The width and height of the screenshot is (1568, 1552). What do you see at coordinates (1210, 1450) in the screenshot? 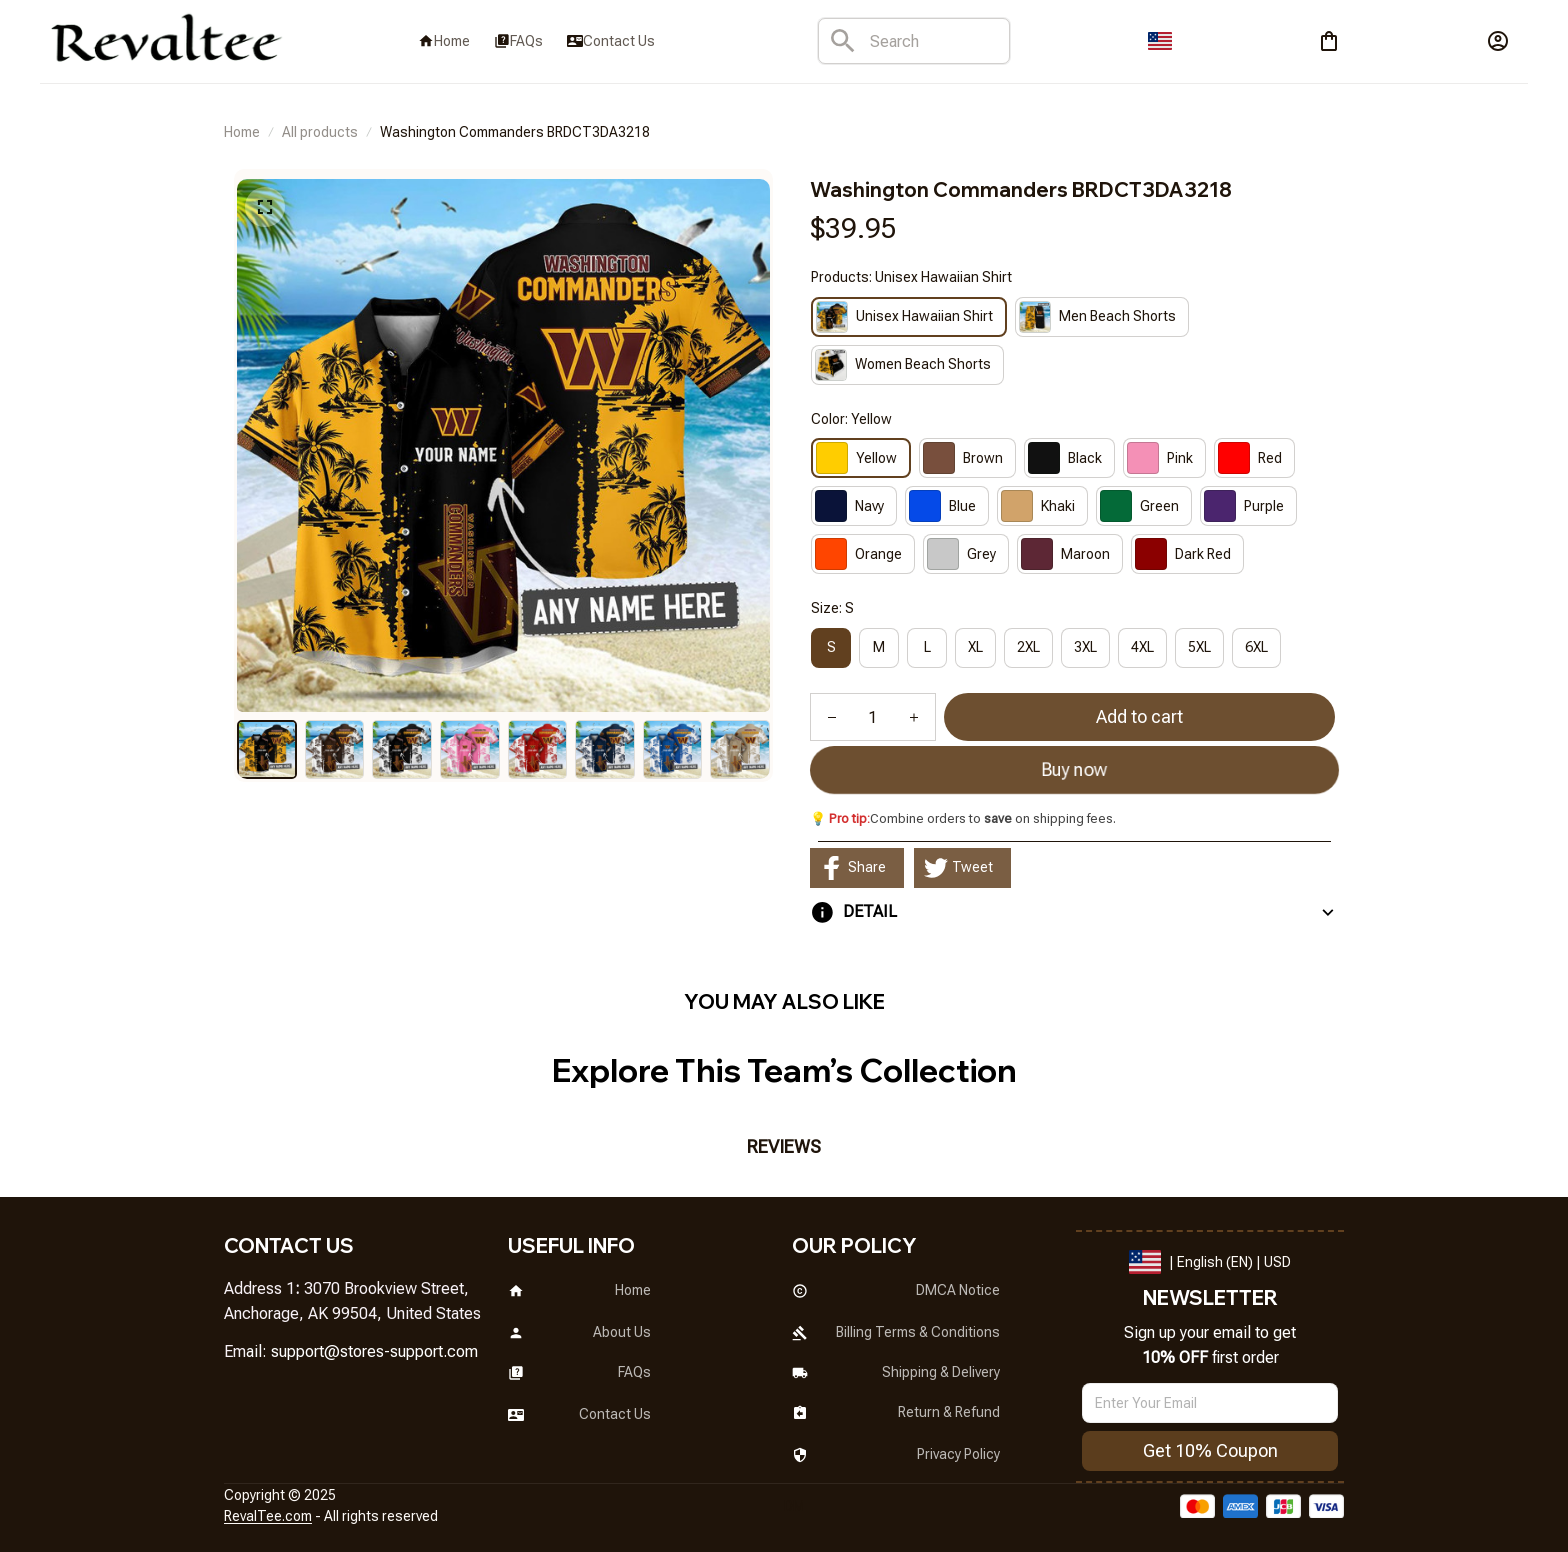
I see `Get 10% Coupon` at bounding box center [1210, 1450].